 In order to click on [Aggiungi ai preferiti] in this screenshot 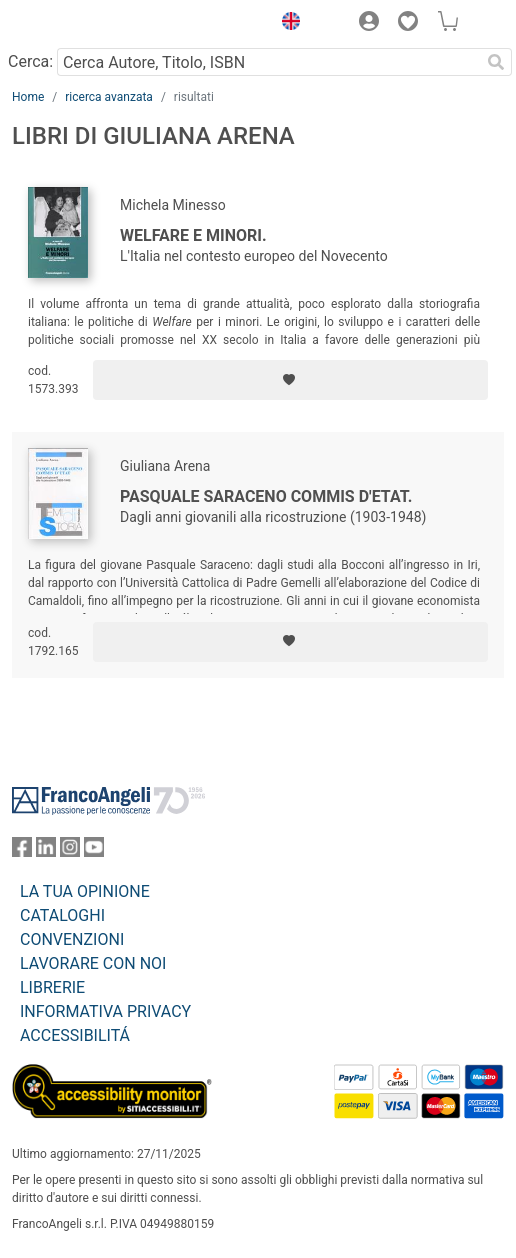, I will do `click(290, 380)`.